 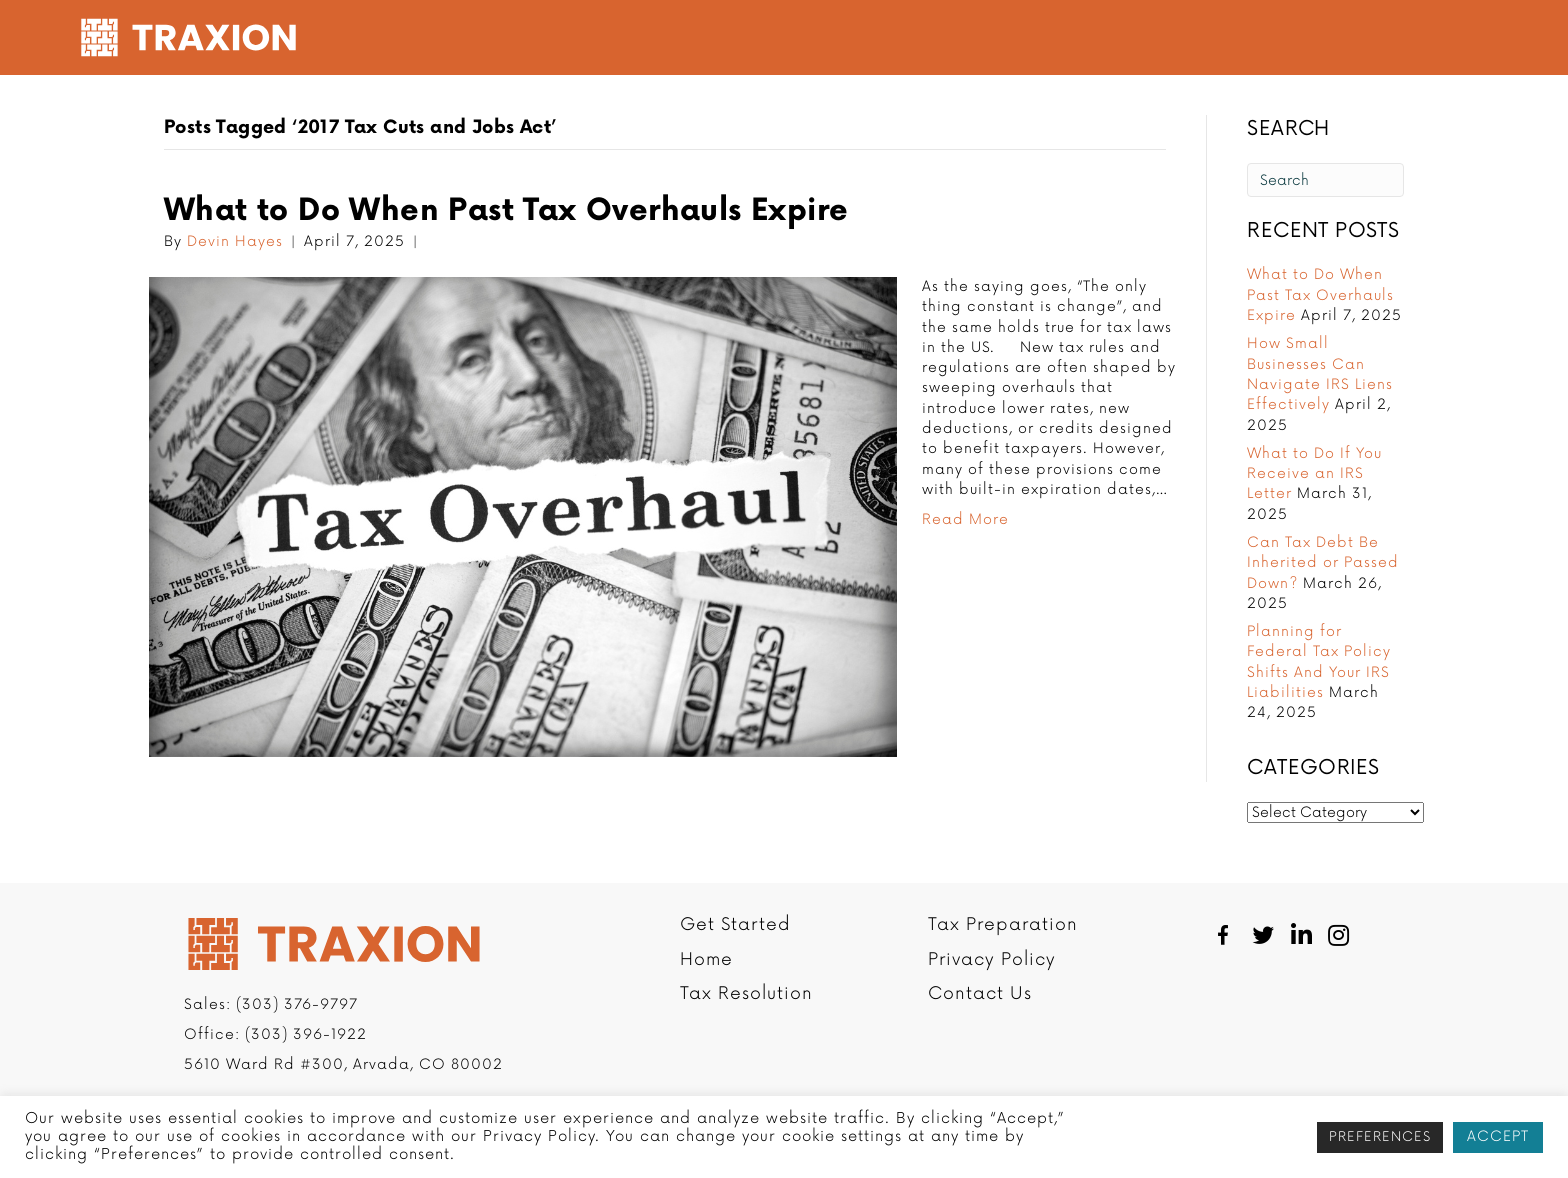 I want to click on Privacy Policy, so click(x=992, y=961).